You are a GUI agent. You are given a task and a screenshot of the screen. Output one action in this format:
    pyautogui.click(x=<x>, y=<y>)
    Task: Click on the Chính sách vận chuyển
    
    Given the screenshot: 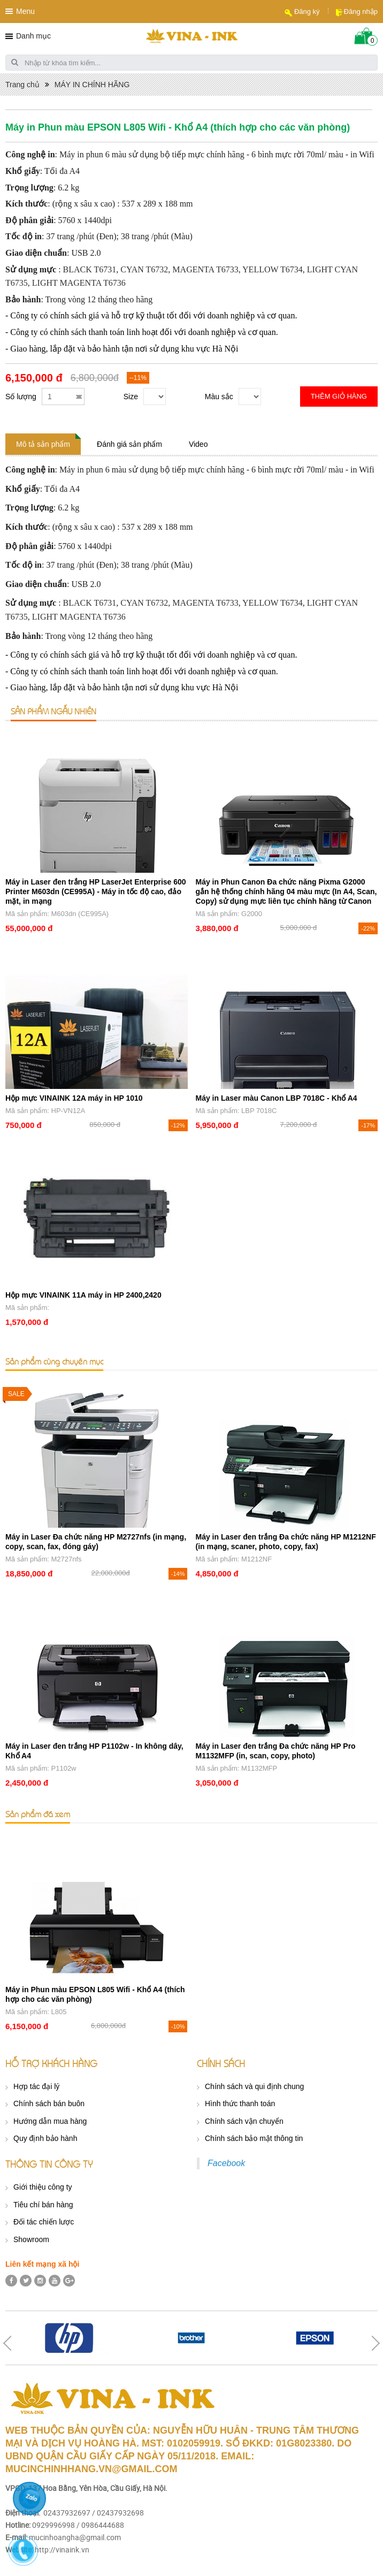 What is the action you would take?
    pyautogui.click(x=244, y=2121)
    